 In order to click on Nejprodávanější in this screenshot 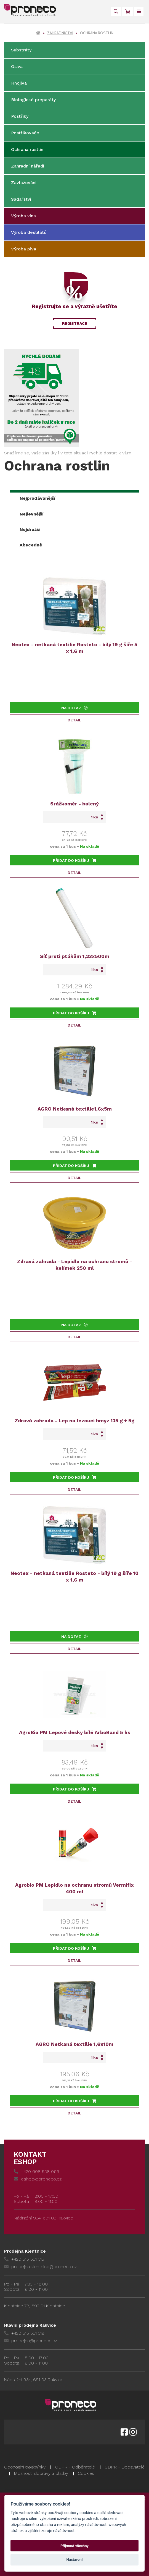, I will do `click(37, 498)`.